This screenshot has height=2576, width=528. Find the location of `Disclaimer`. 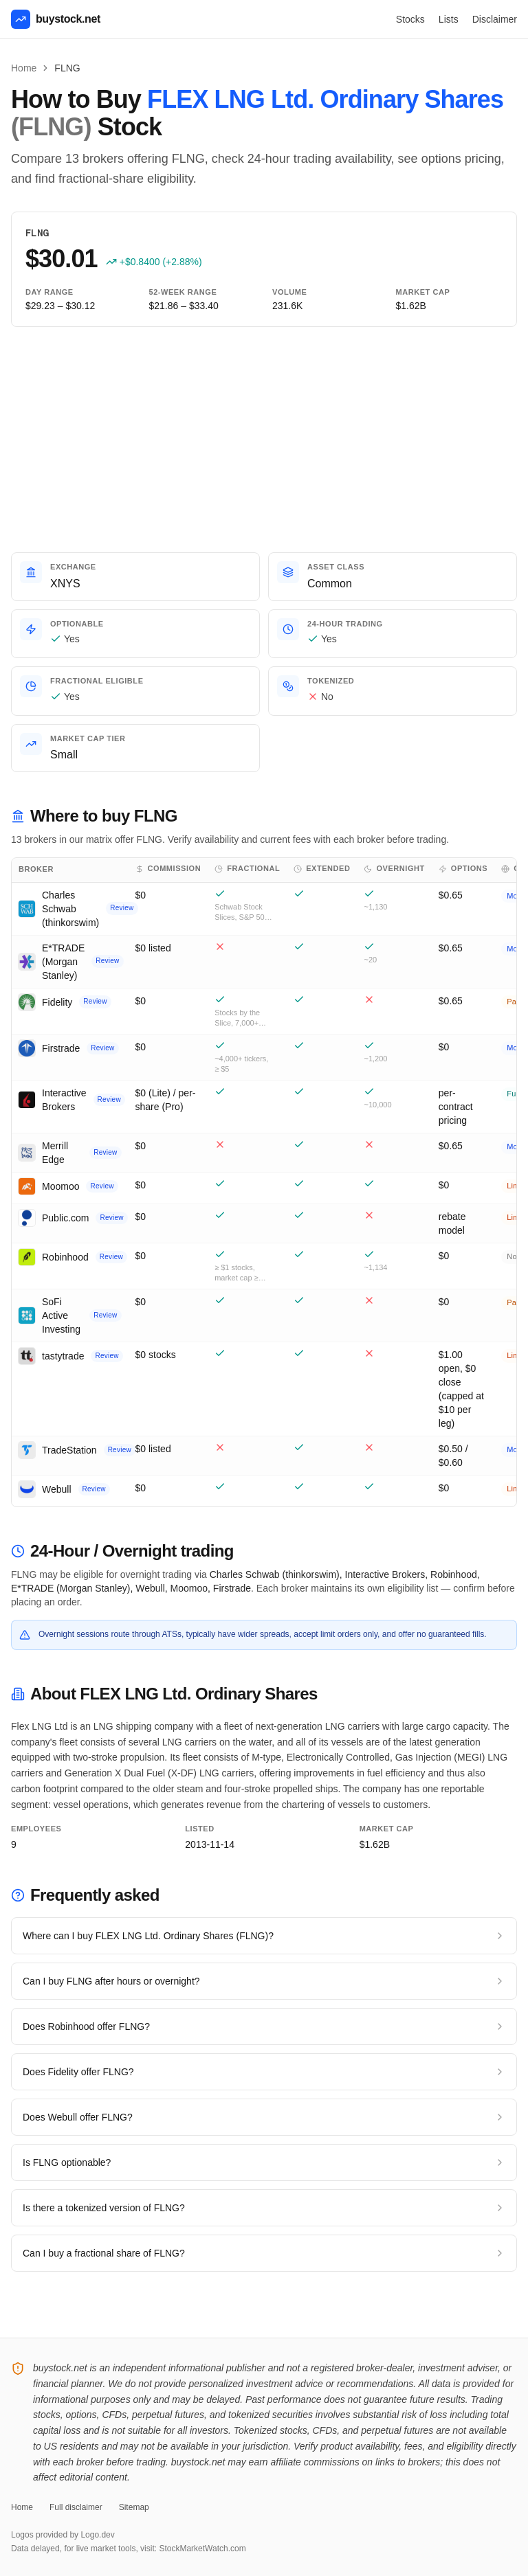

Disclaimer is located at coordinates (494, 19).